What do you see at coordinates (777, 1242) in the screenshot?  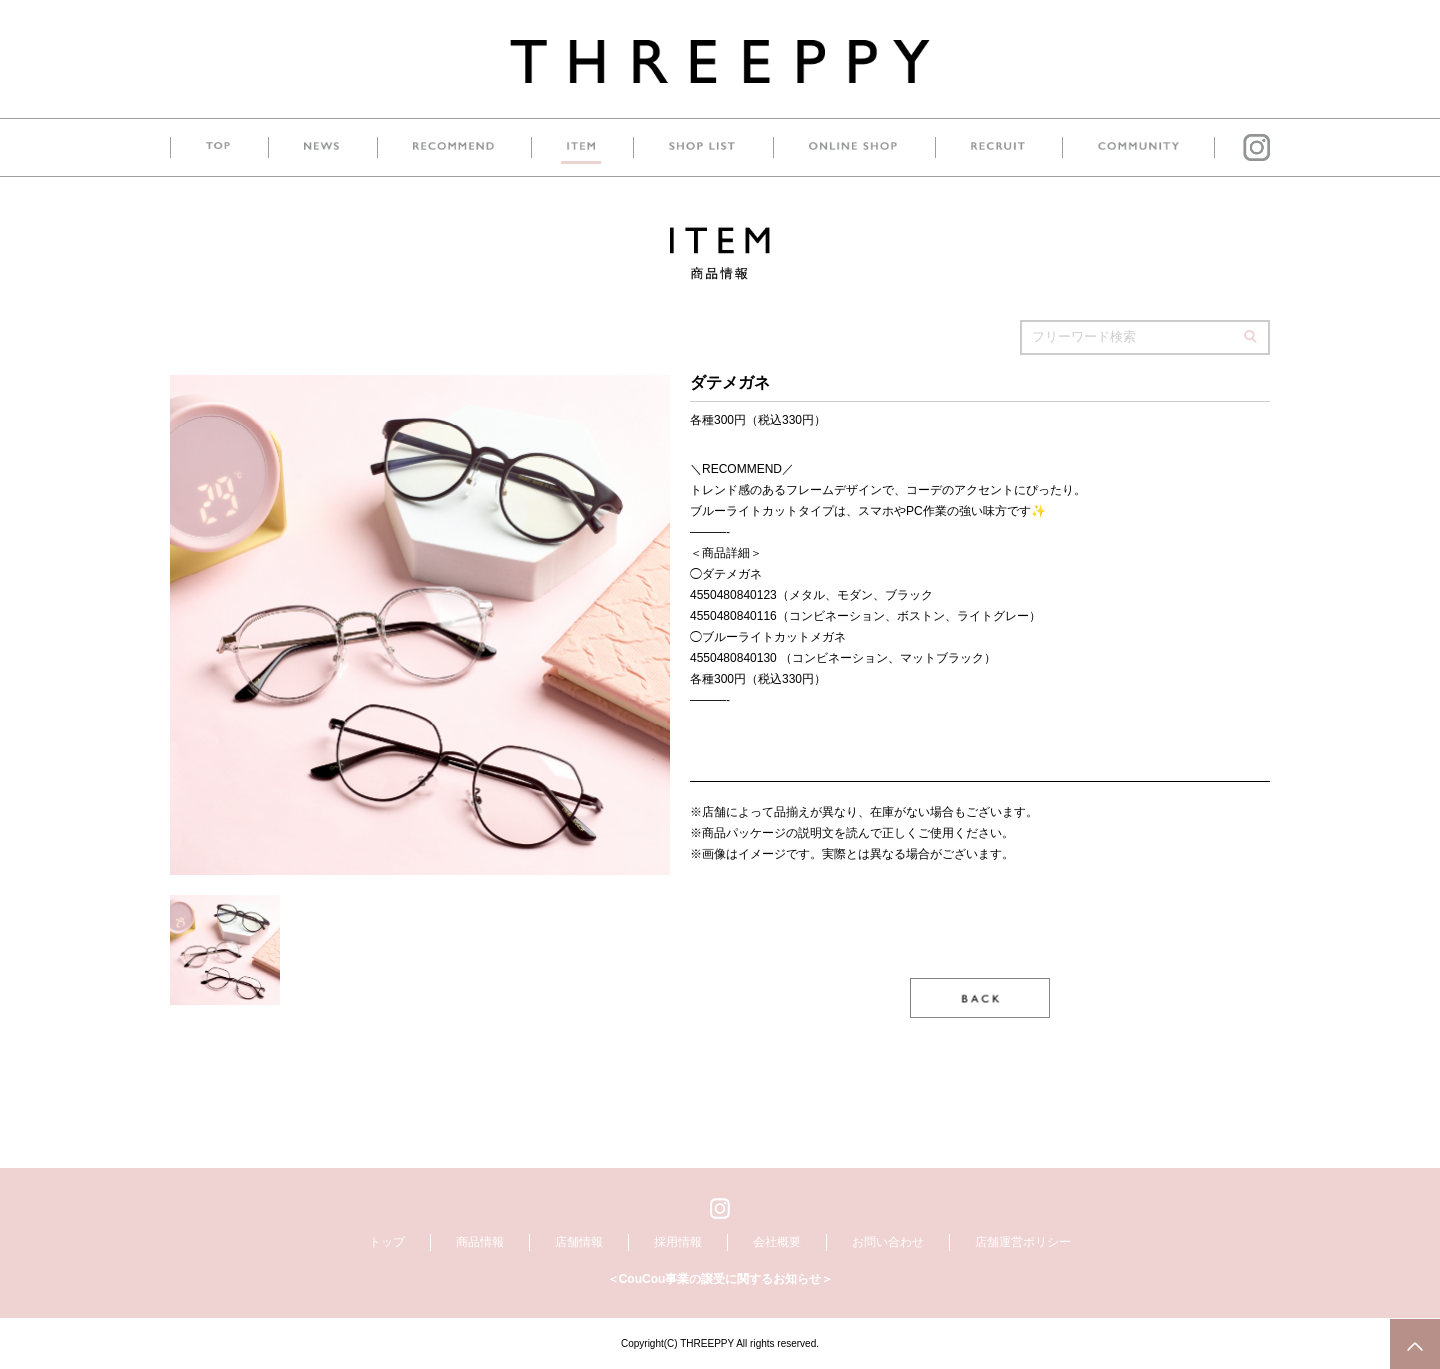 I see `会社概要` at bounding box center [777, 1242].